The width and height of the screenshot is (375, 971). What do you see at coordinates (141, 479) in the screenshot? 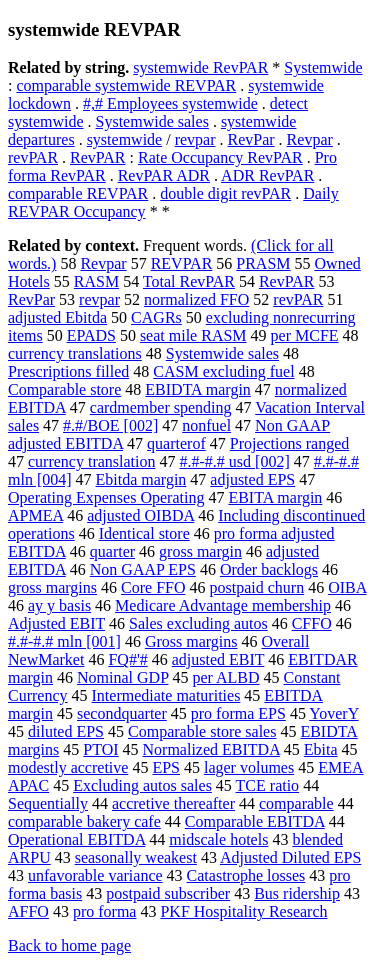
I see `Ebitda margin` at bounding box center [141, 479].